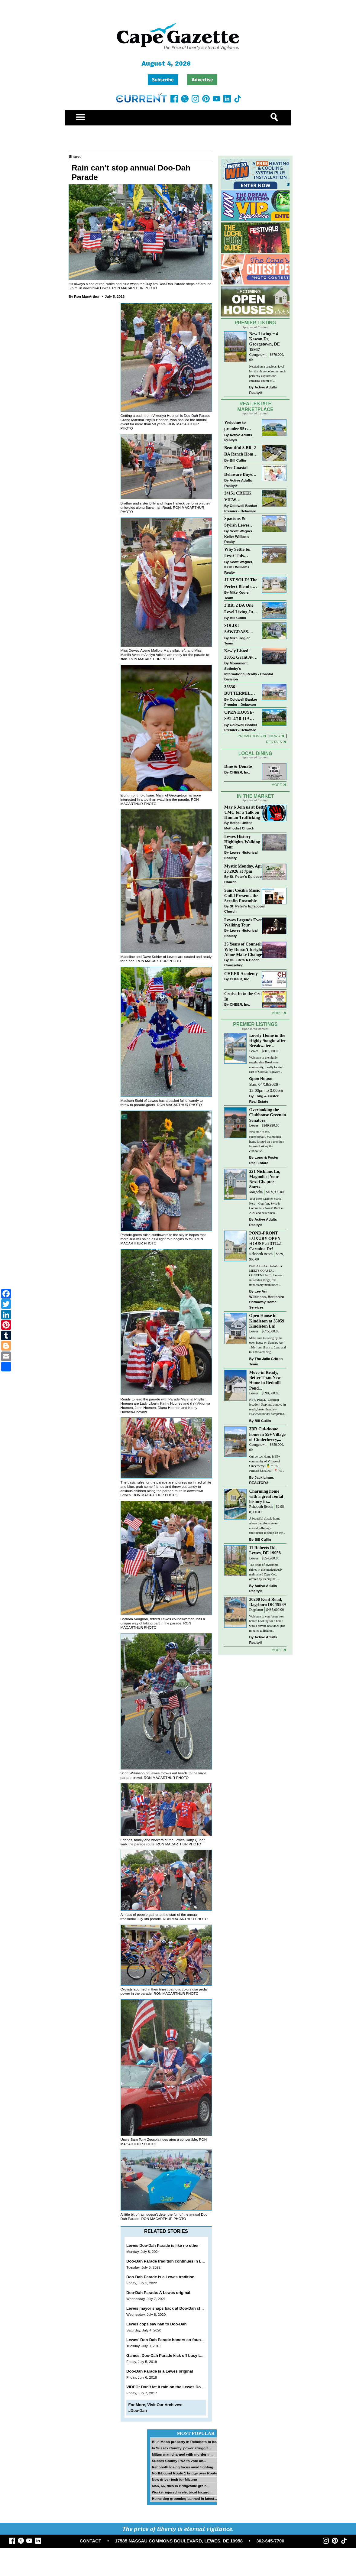  Describe the element at coordinates (253, 1051) in the screenshot. I see `Lewes` at that location.